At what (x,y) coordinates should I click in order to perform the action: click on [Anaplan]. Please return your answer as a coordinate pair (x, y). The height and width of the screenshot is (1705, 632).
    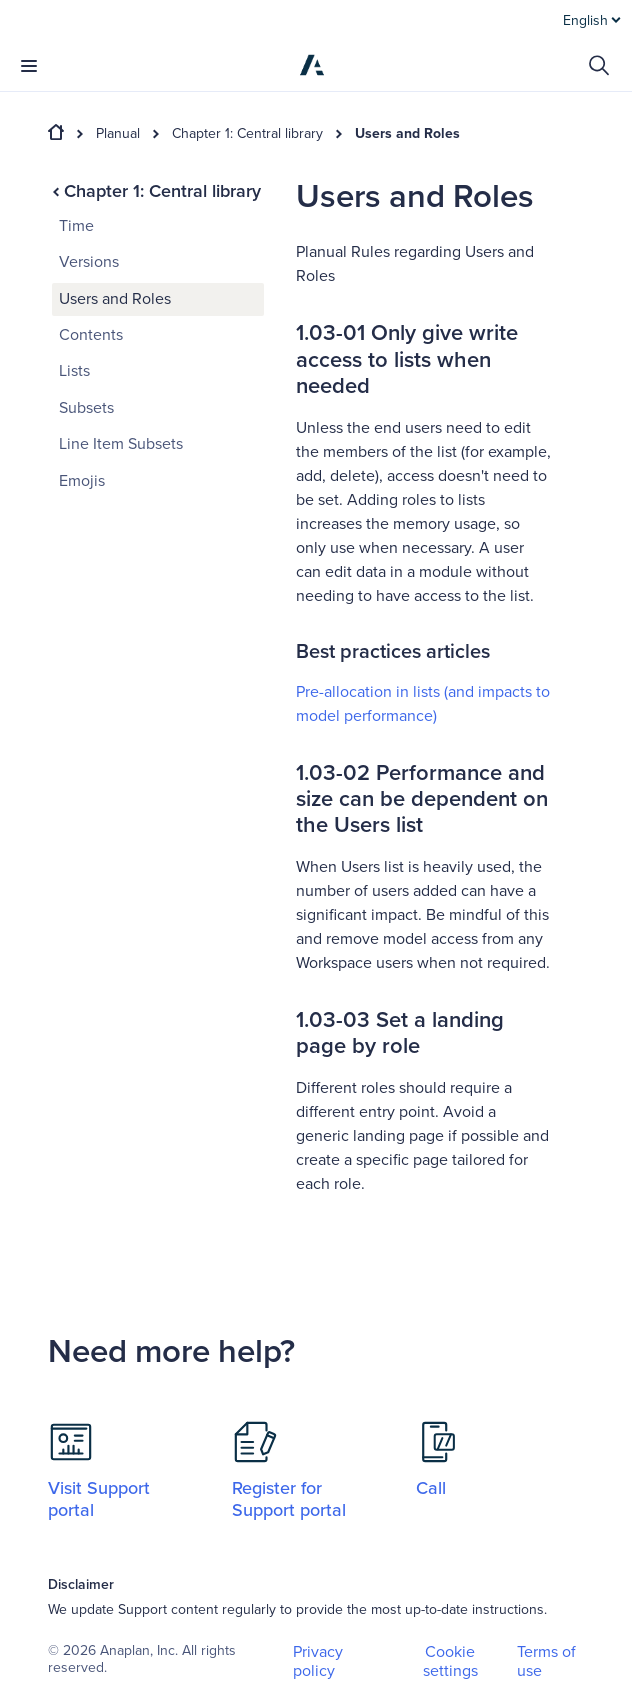
    Looking at the image, I should click on (312, 65).